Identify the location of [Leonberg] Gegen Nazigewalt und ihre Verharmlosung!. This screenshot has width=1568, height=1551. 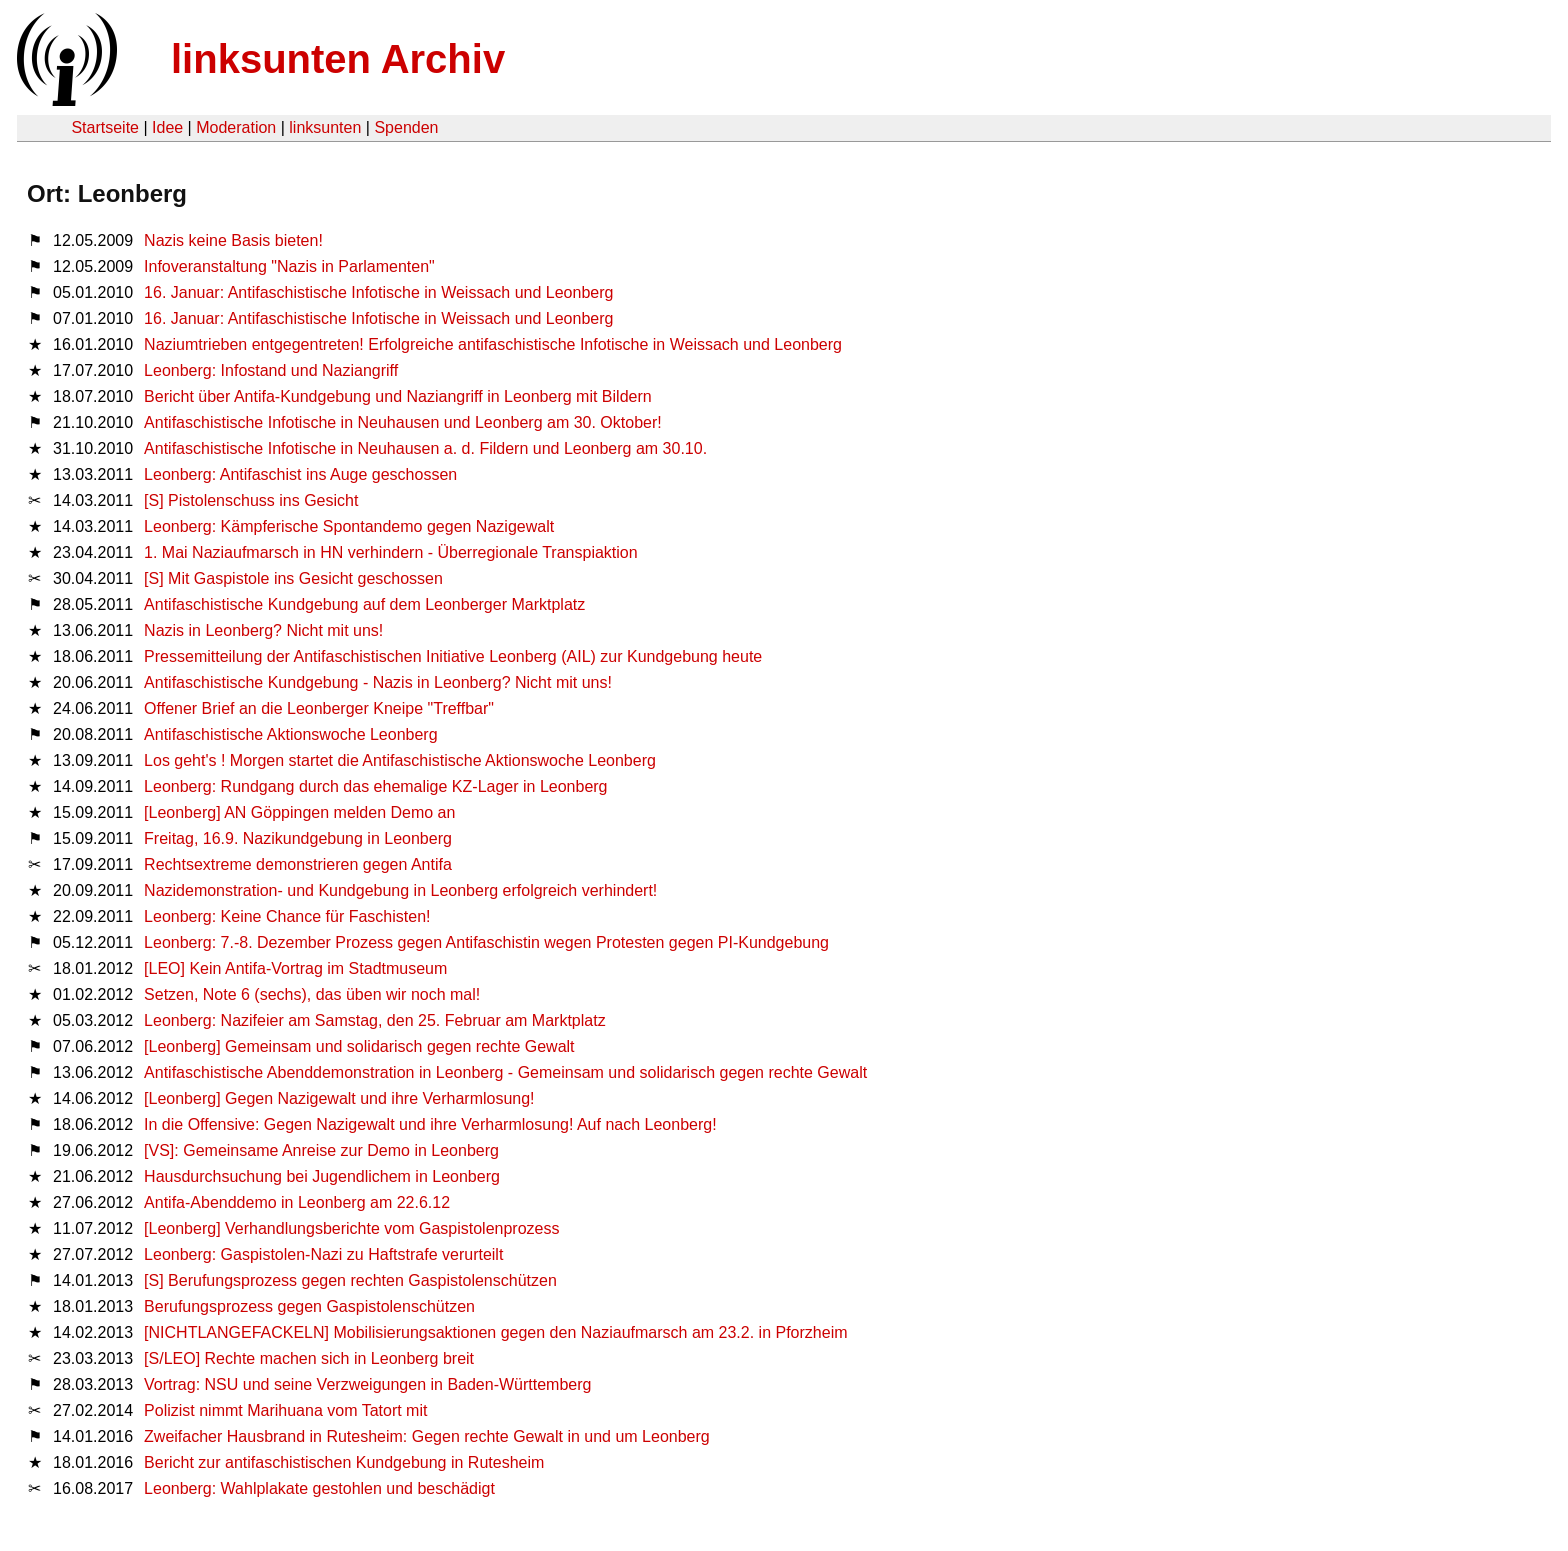
(339, 1098).